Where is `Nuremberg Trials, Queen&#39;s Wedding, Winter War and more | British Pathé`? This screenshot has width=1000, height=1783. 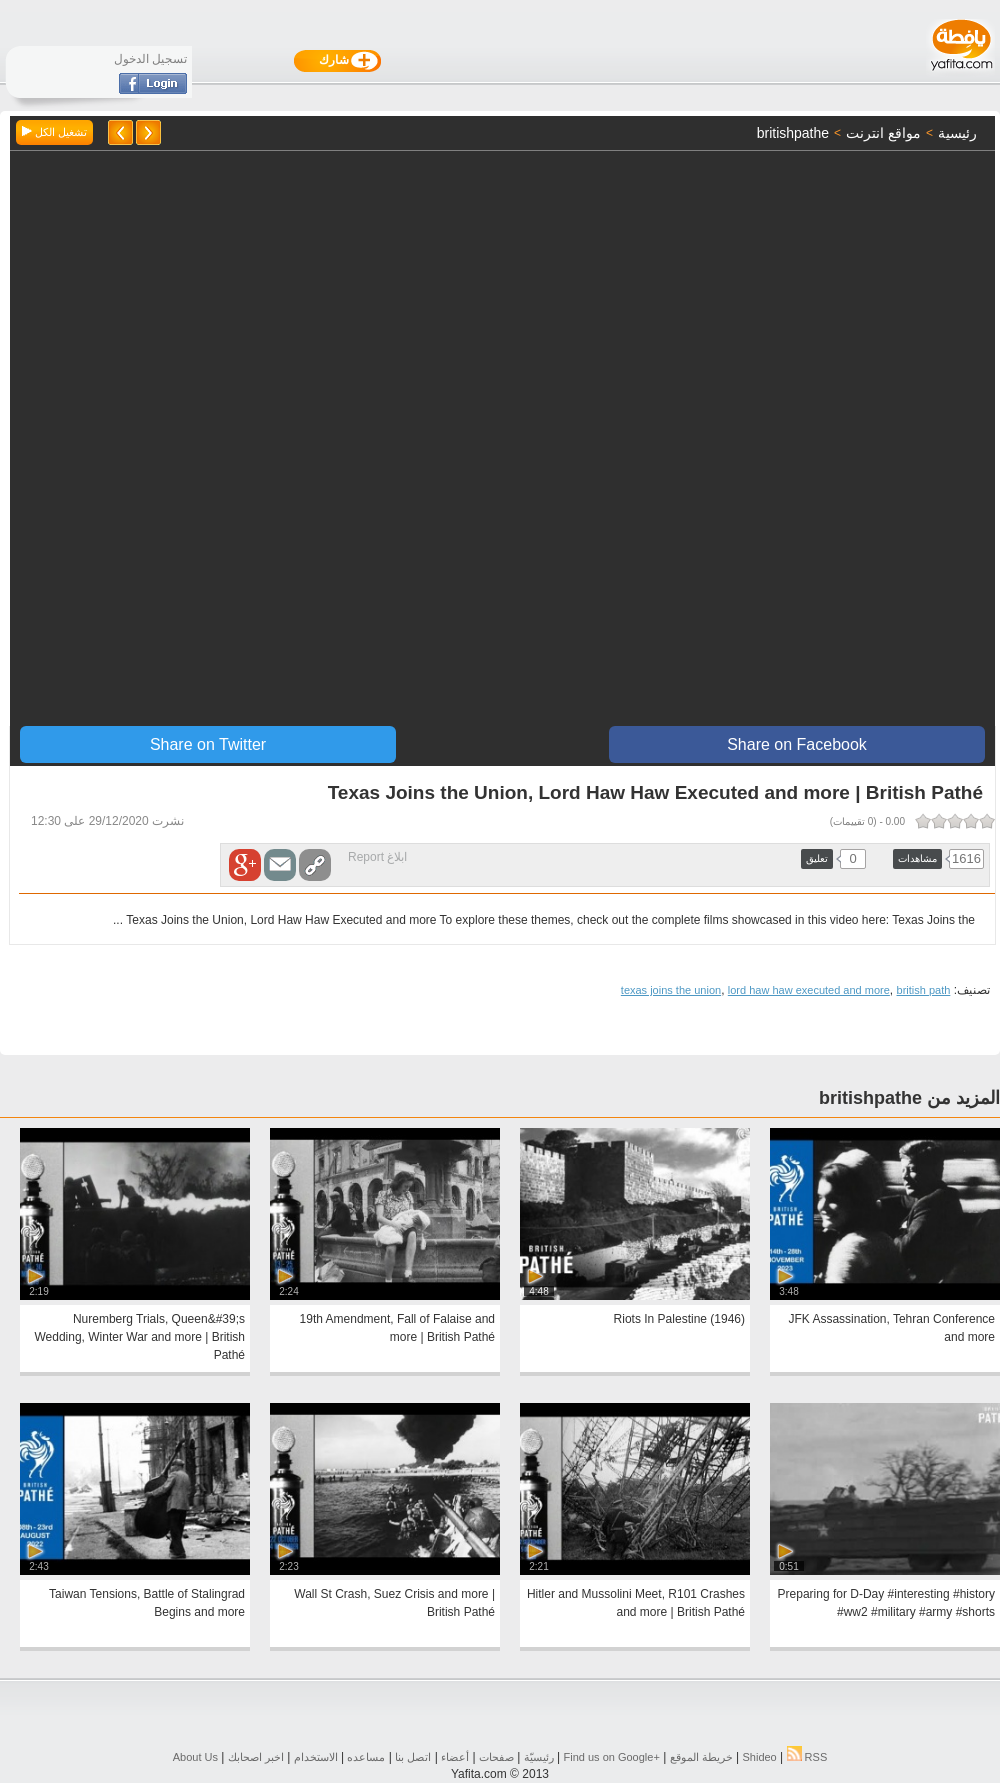
Nuremberg Trials, Queen&#39;s Wedding, Winter War and more | British Pathé is located at coordinates (139, 1337).